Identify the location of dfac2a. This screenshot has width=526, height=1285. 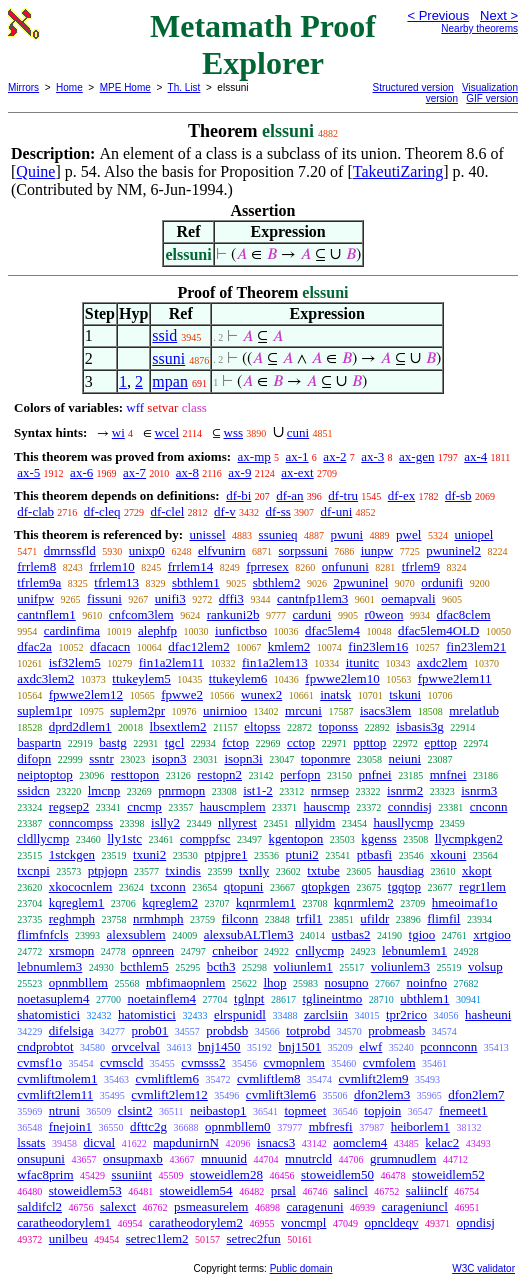
(34, 646).